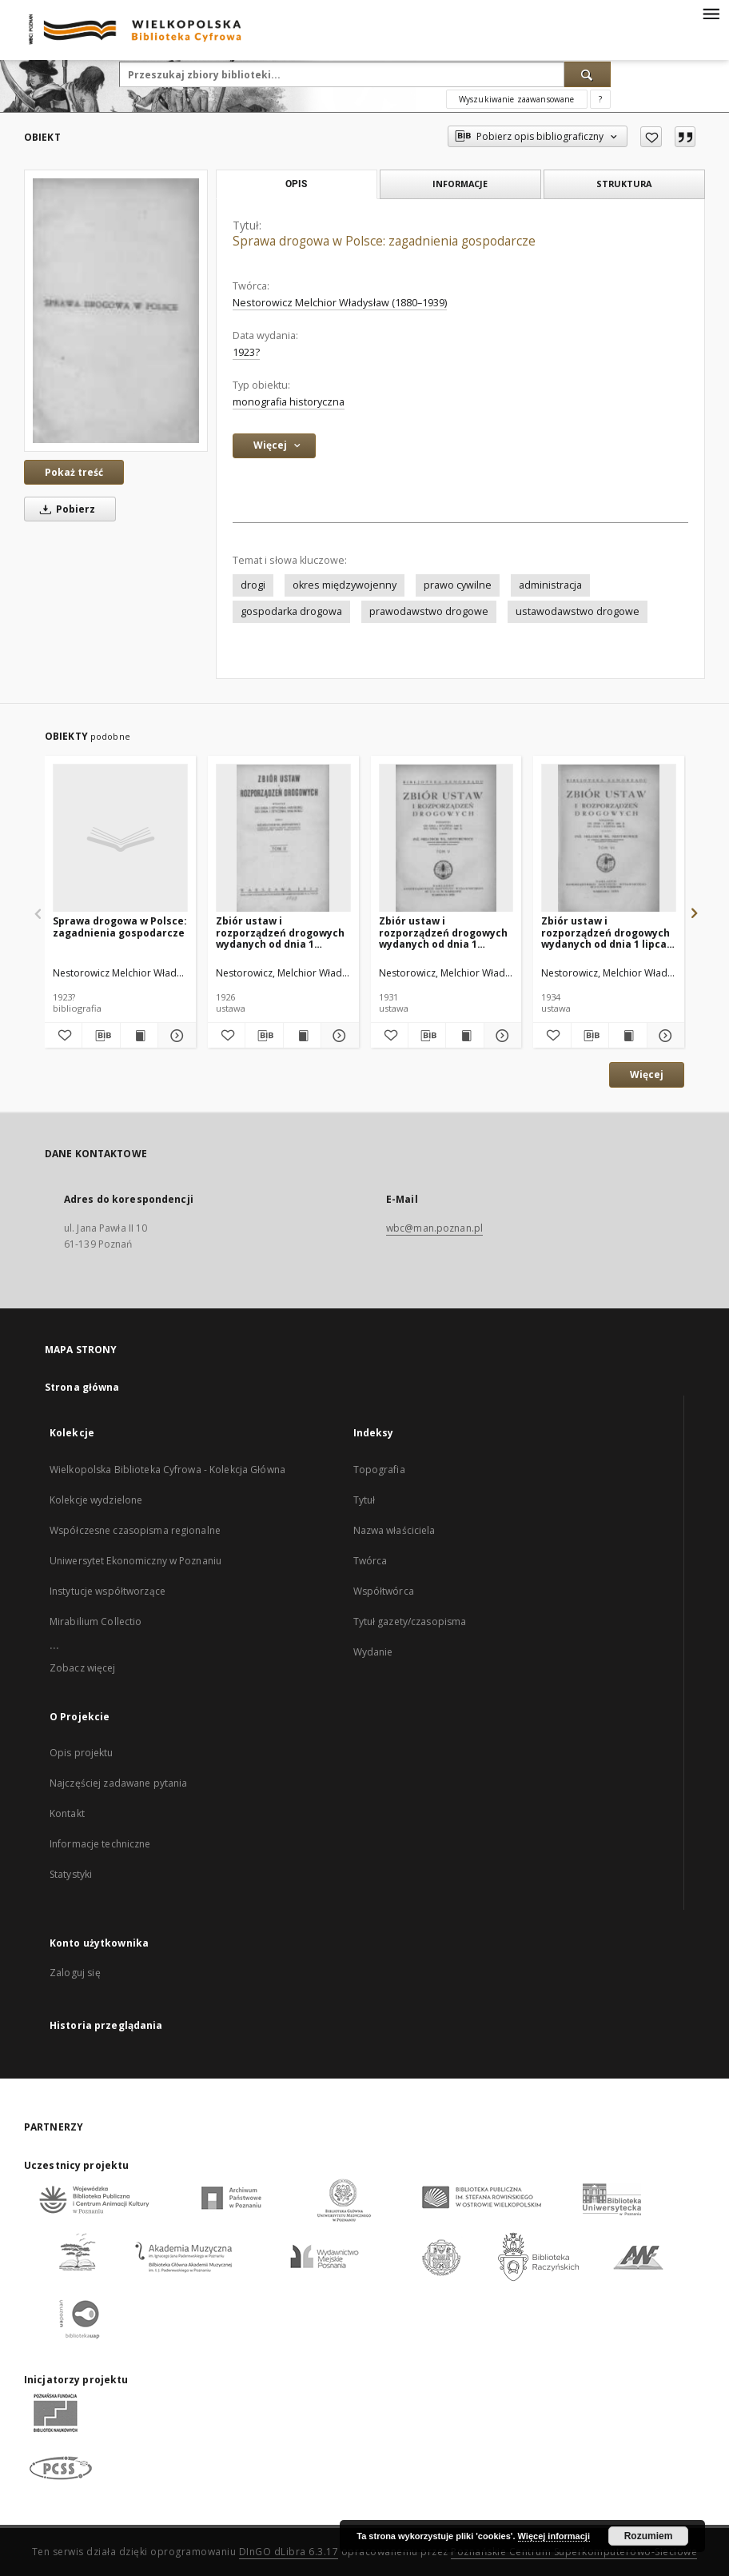 This screenshot has width=729, height=2576. What do you see at coordinates (517, 99) in the screenshot?
I see `Wyszukiwanie zaawansowane` at bounding box center [517, 99].